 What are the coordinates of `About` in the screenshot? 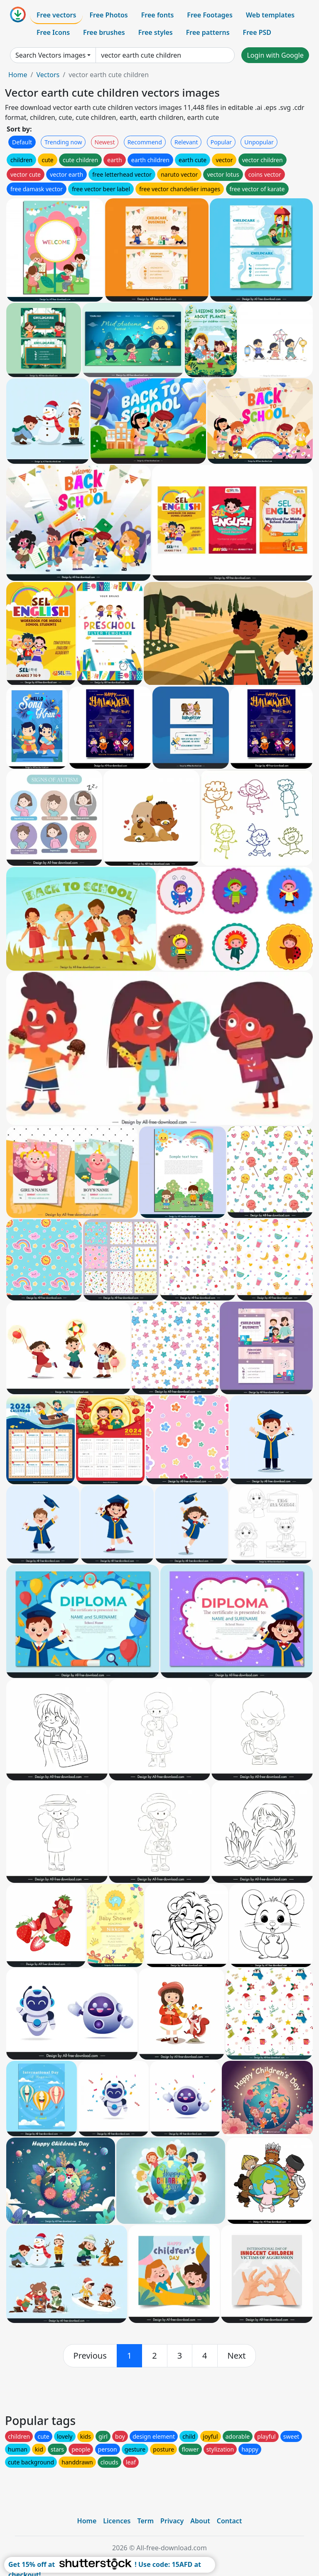 It's located at (200, 2520).